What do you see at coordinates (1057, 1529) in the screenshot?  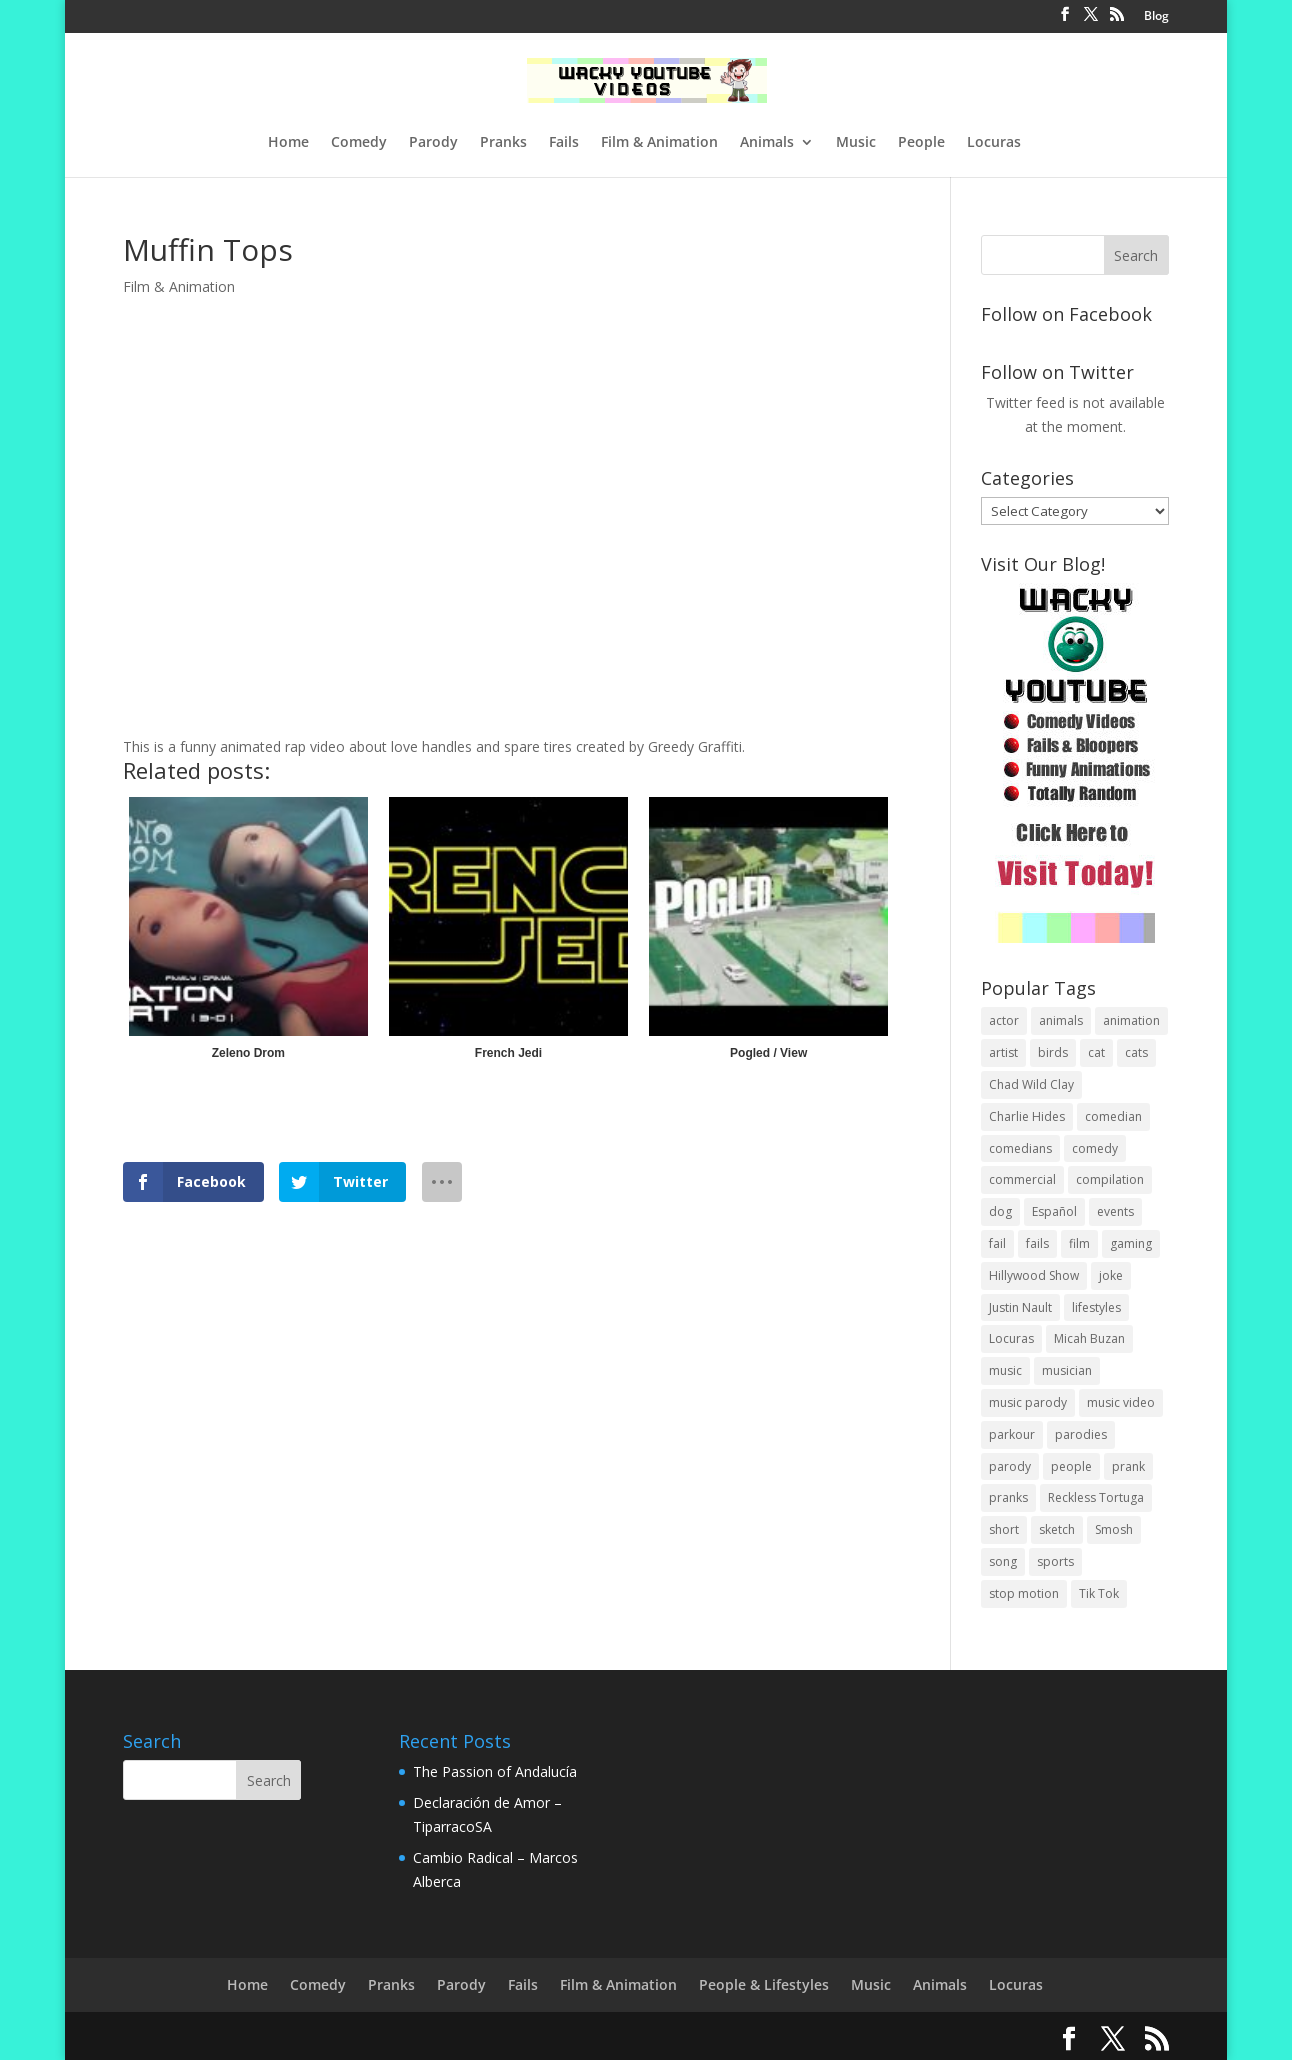 I see `sketch [sketch (90 items)]` at bounding box center [1057, 1529].